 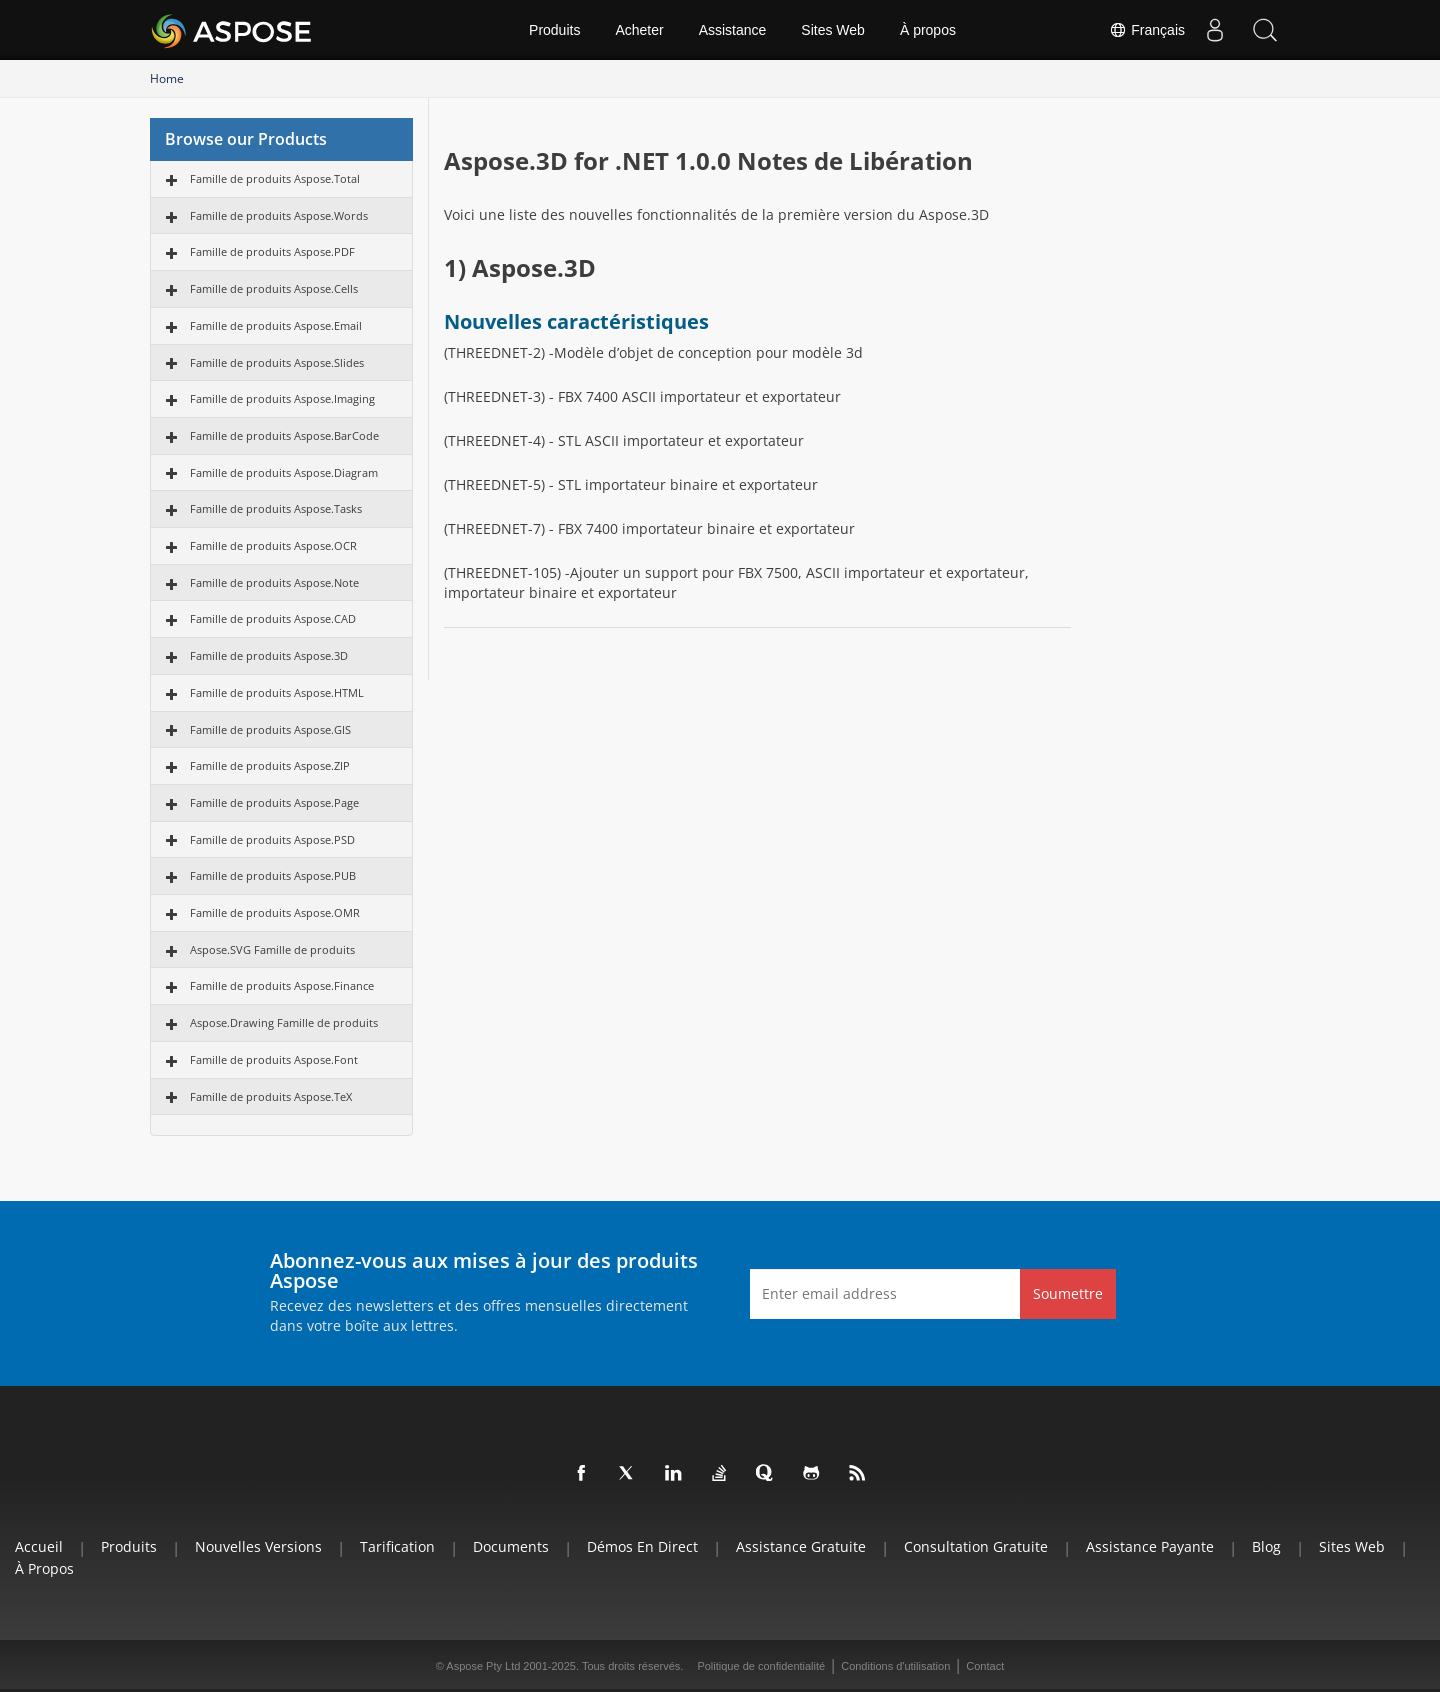 I want to click on Home, so click(x=167, y=78).